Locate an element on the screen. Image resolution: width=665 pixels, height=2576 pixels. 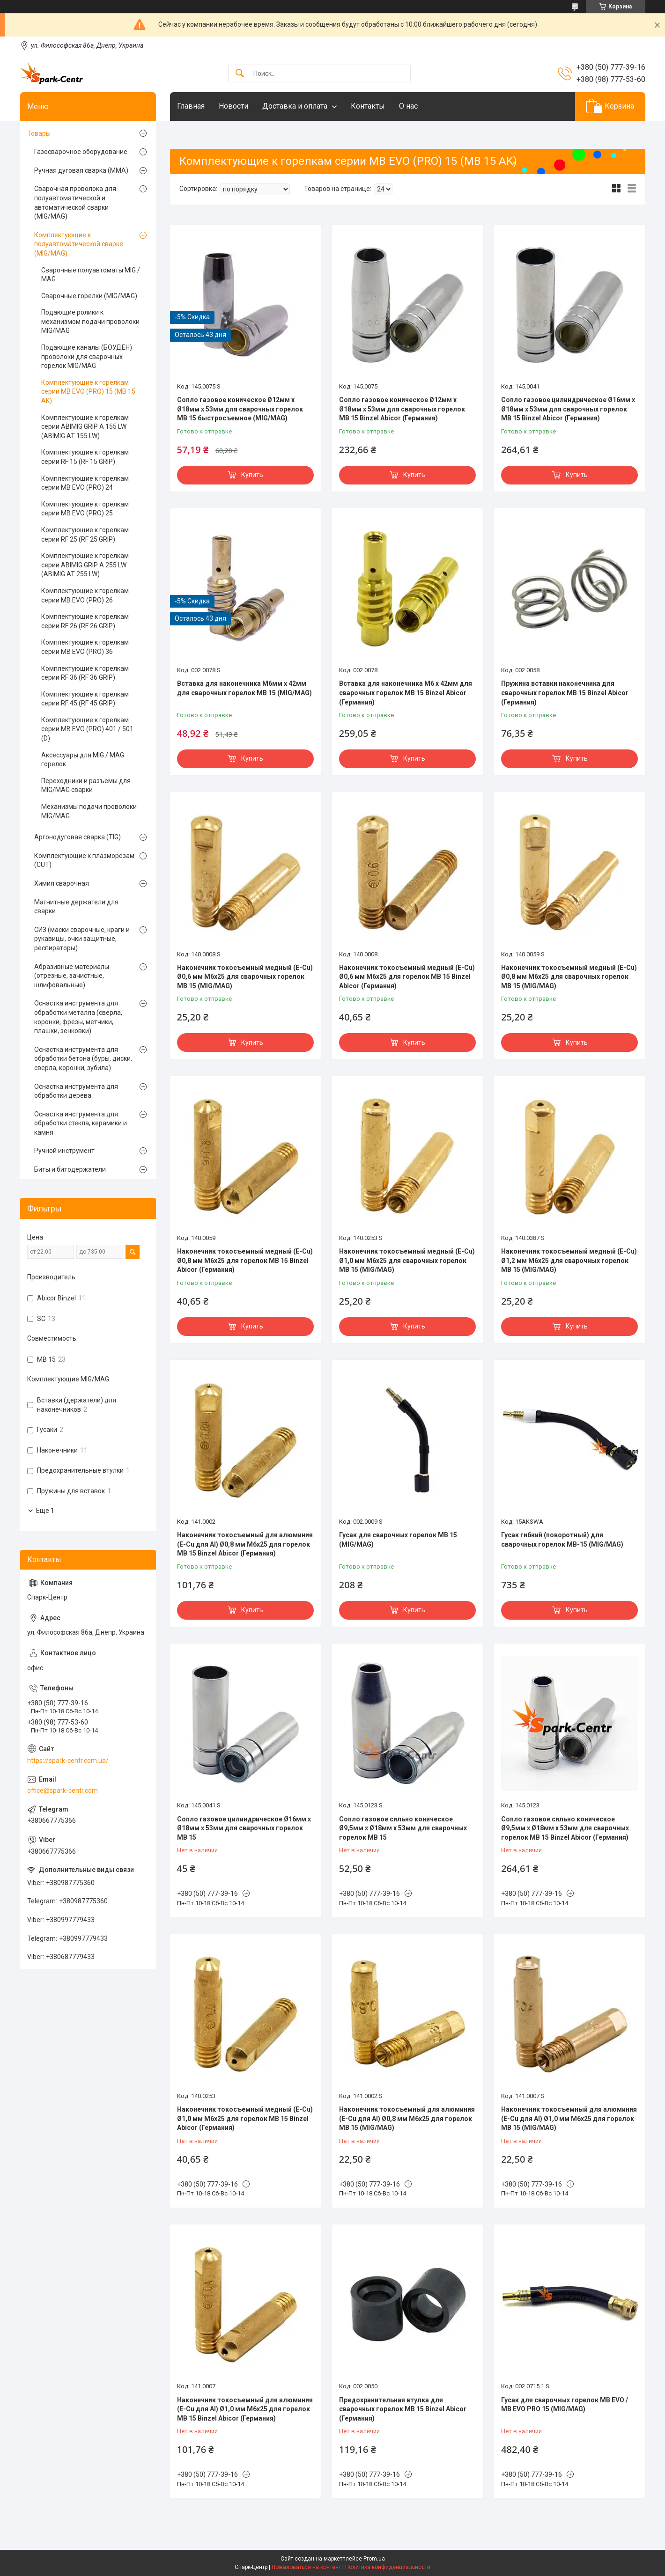
Комплектующие к горелкам серии MB EVO (PRO) 26 is located at coordinates (85, 595).